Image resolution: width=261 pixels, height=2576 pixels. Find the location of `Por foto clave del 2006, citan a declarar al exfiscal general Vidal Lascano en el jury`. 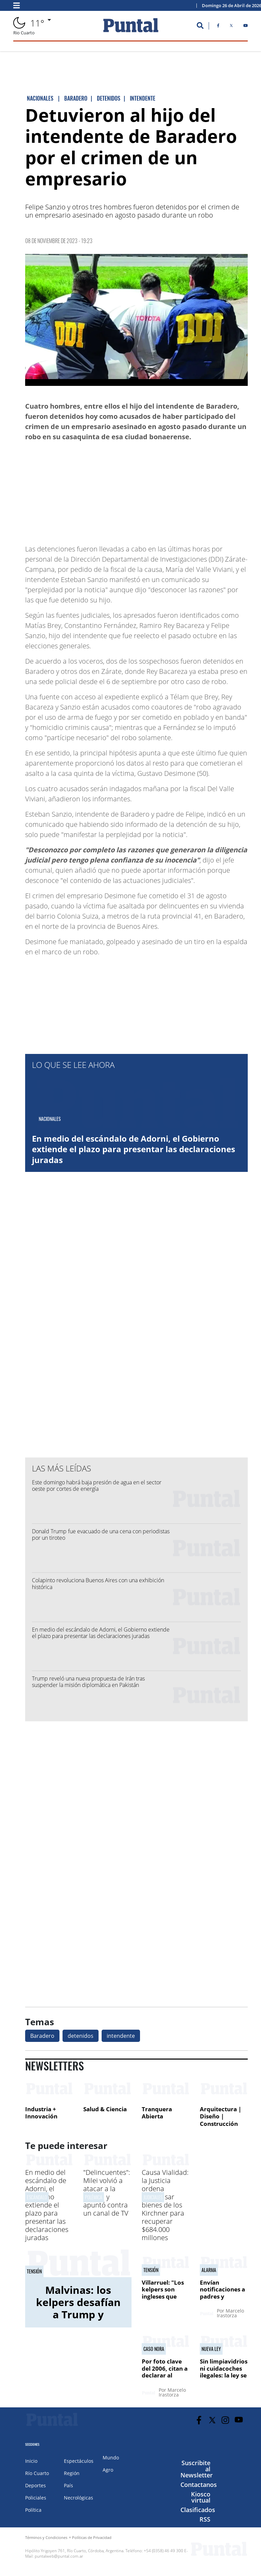

Por foto clave del 2006, citan a declarar al exfiscal general Vidal Lascano en el jury is located at coordinates (165, 2378).